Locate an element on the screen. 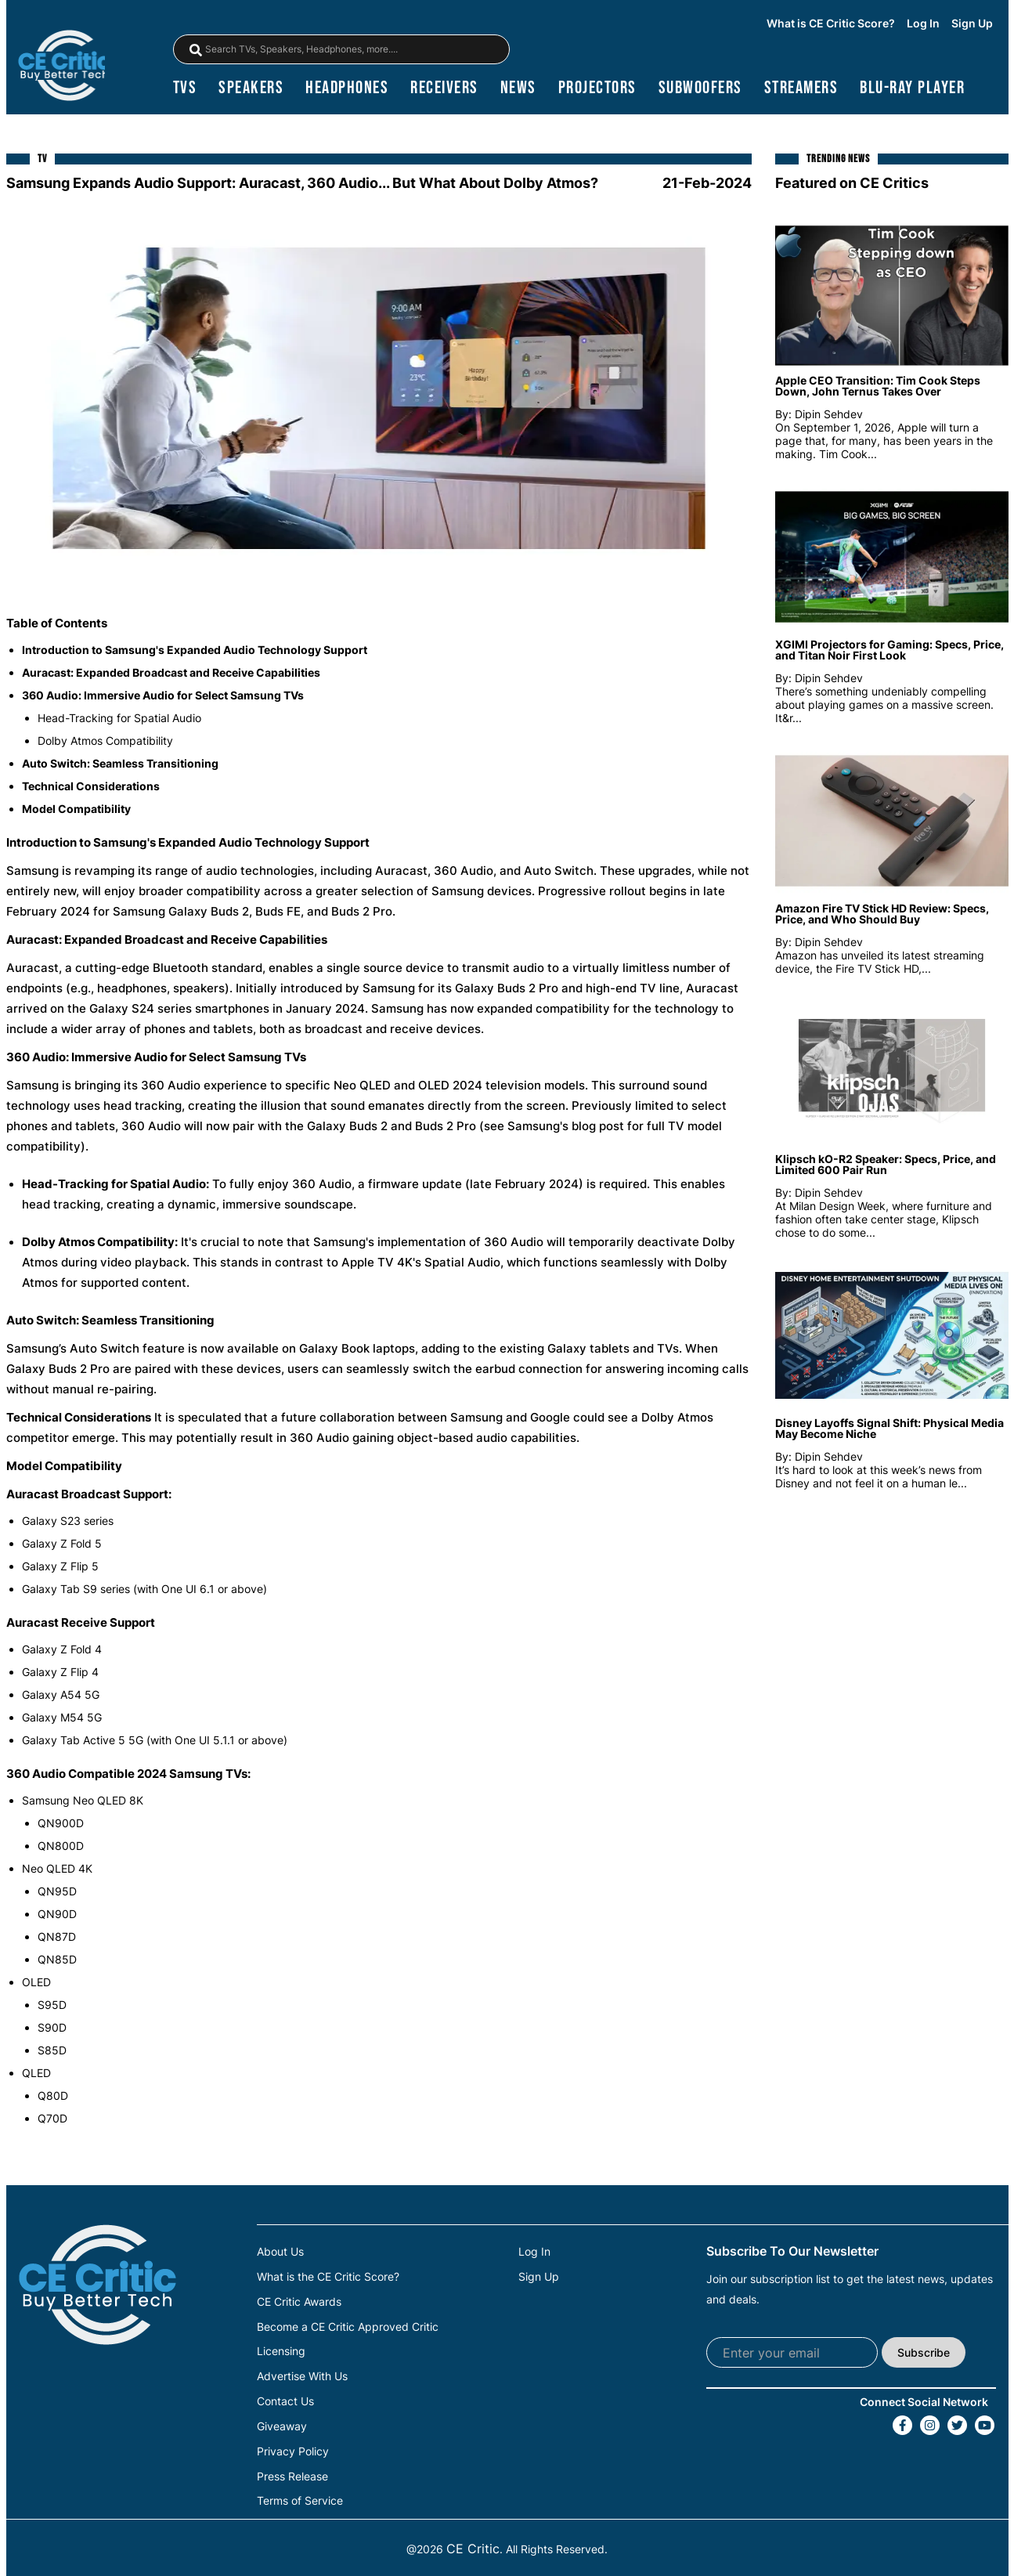  speakers [Speakers] is located at coordinates (250, 90).